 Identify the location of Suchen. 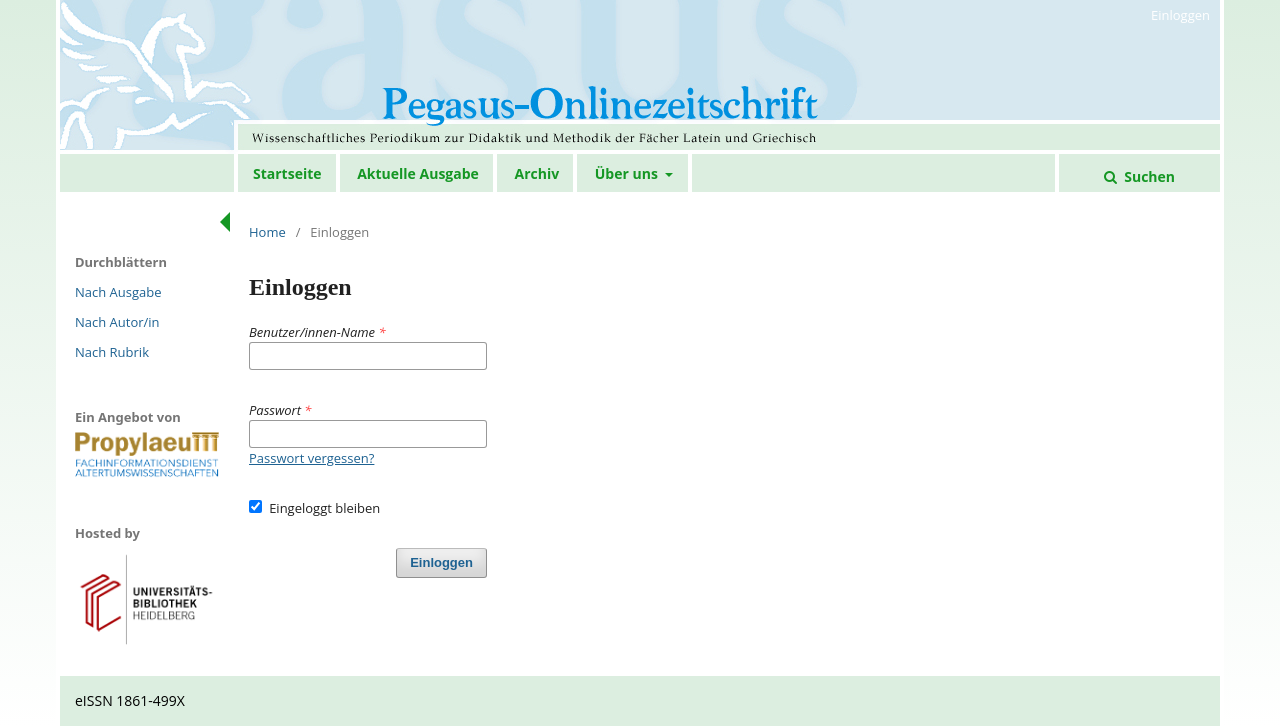
(1148, 176).